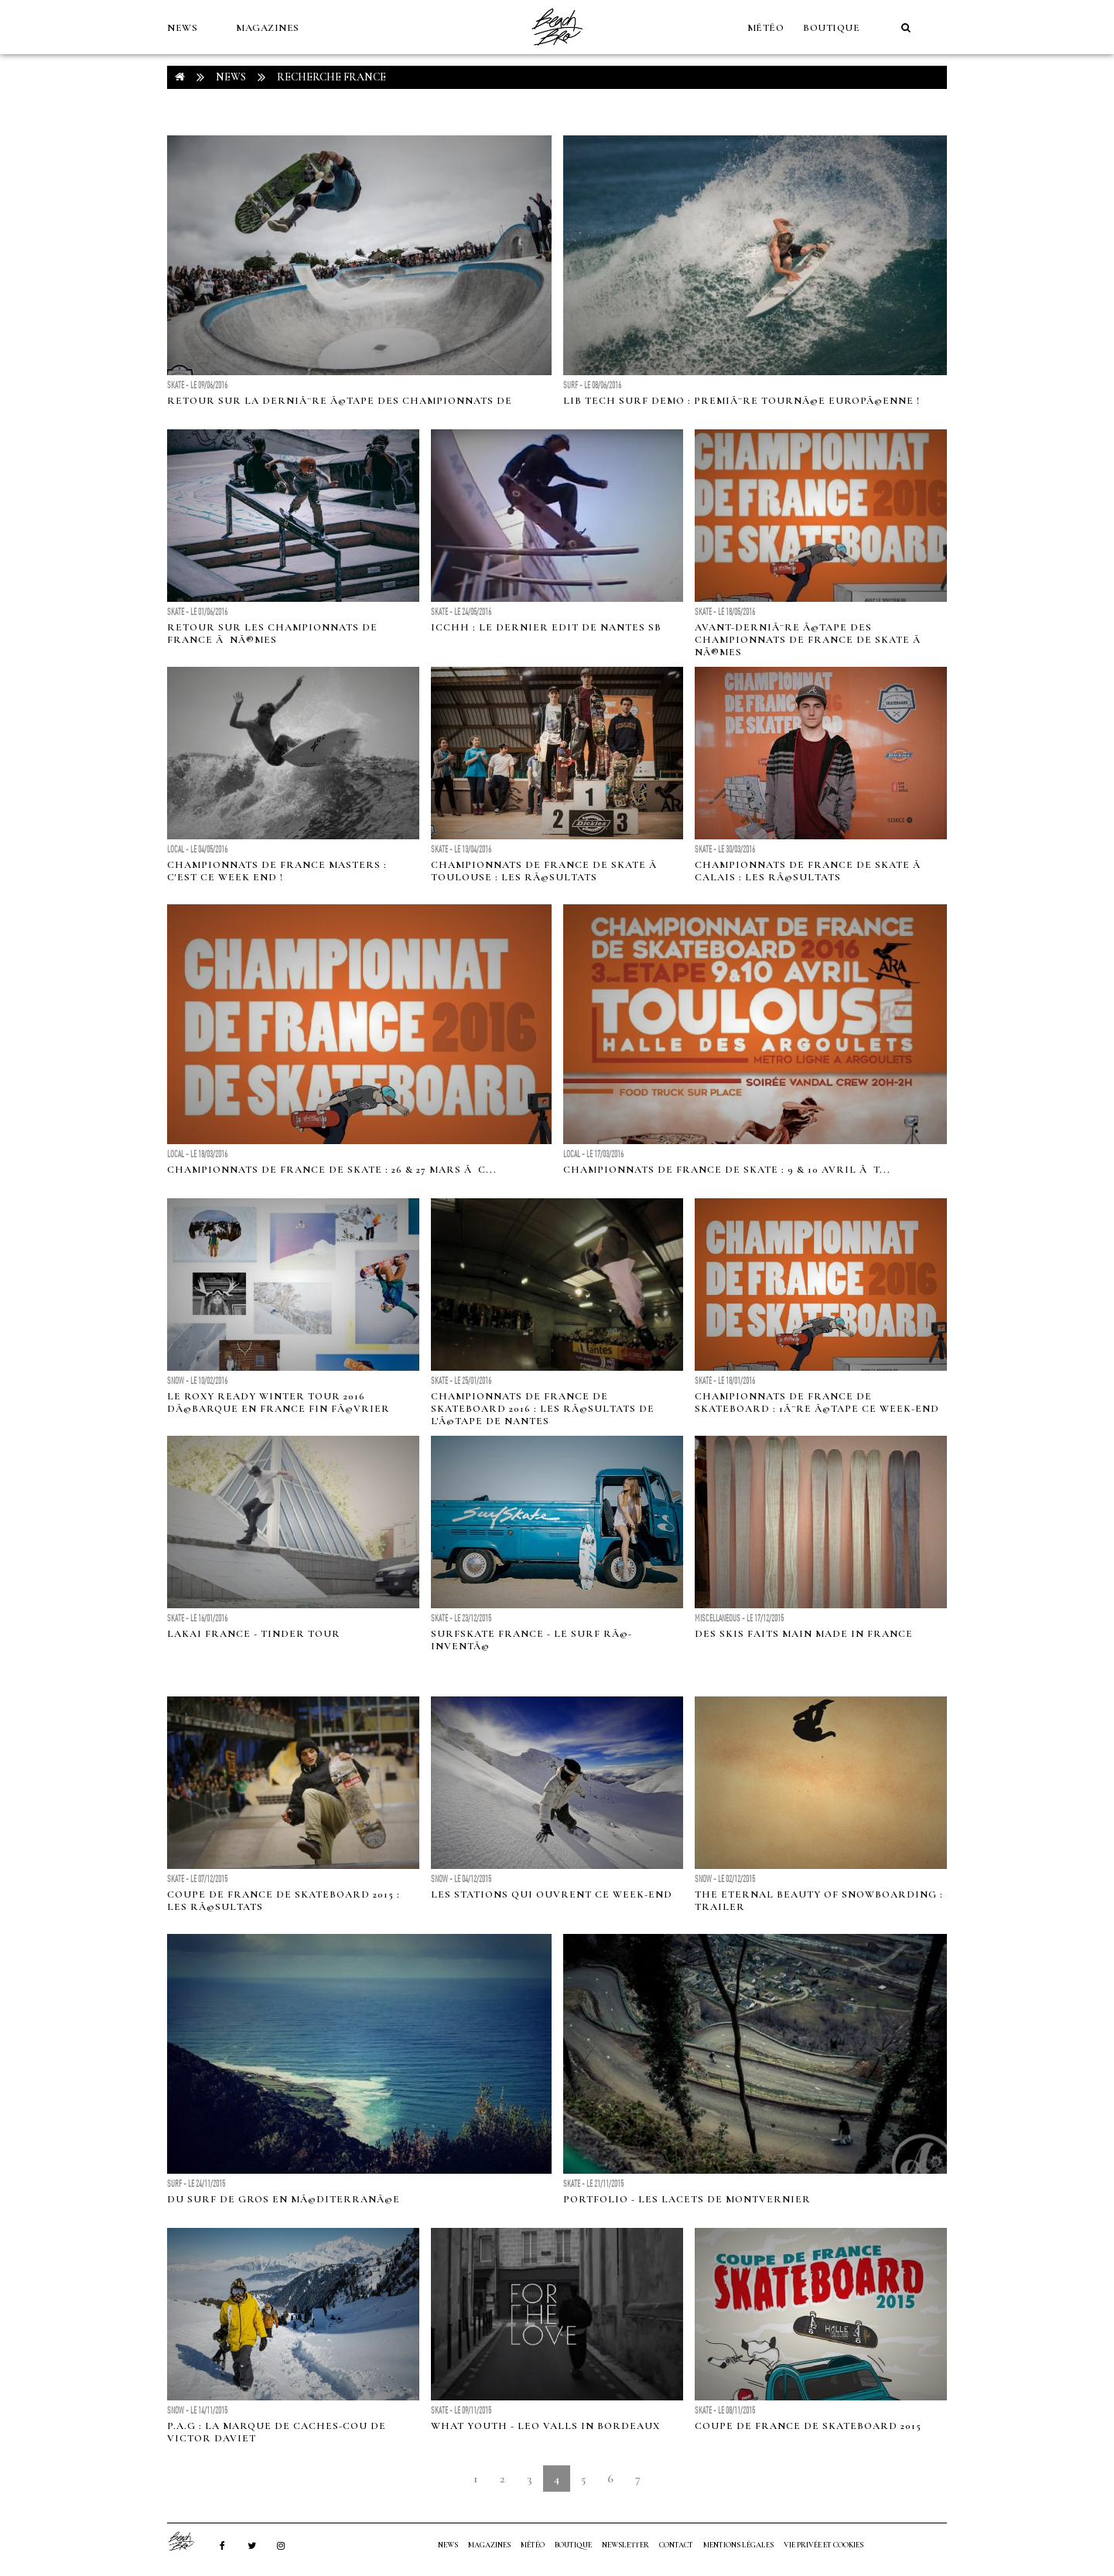 This screenshot has width=1114, height=2576. What do you see at coordinates (809, 639) in the screenshot?
I see `Avant-derniÃ¨re Ã©tape des championnats de France de skate Ã NÃ®mes` at bounding box center [809, 639].